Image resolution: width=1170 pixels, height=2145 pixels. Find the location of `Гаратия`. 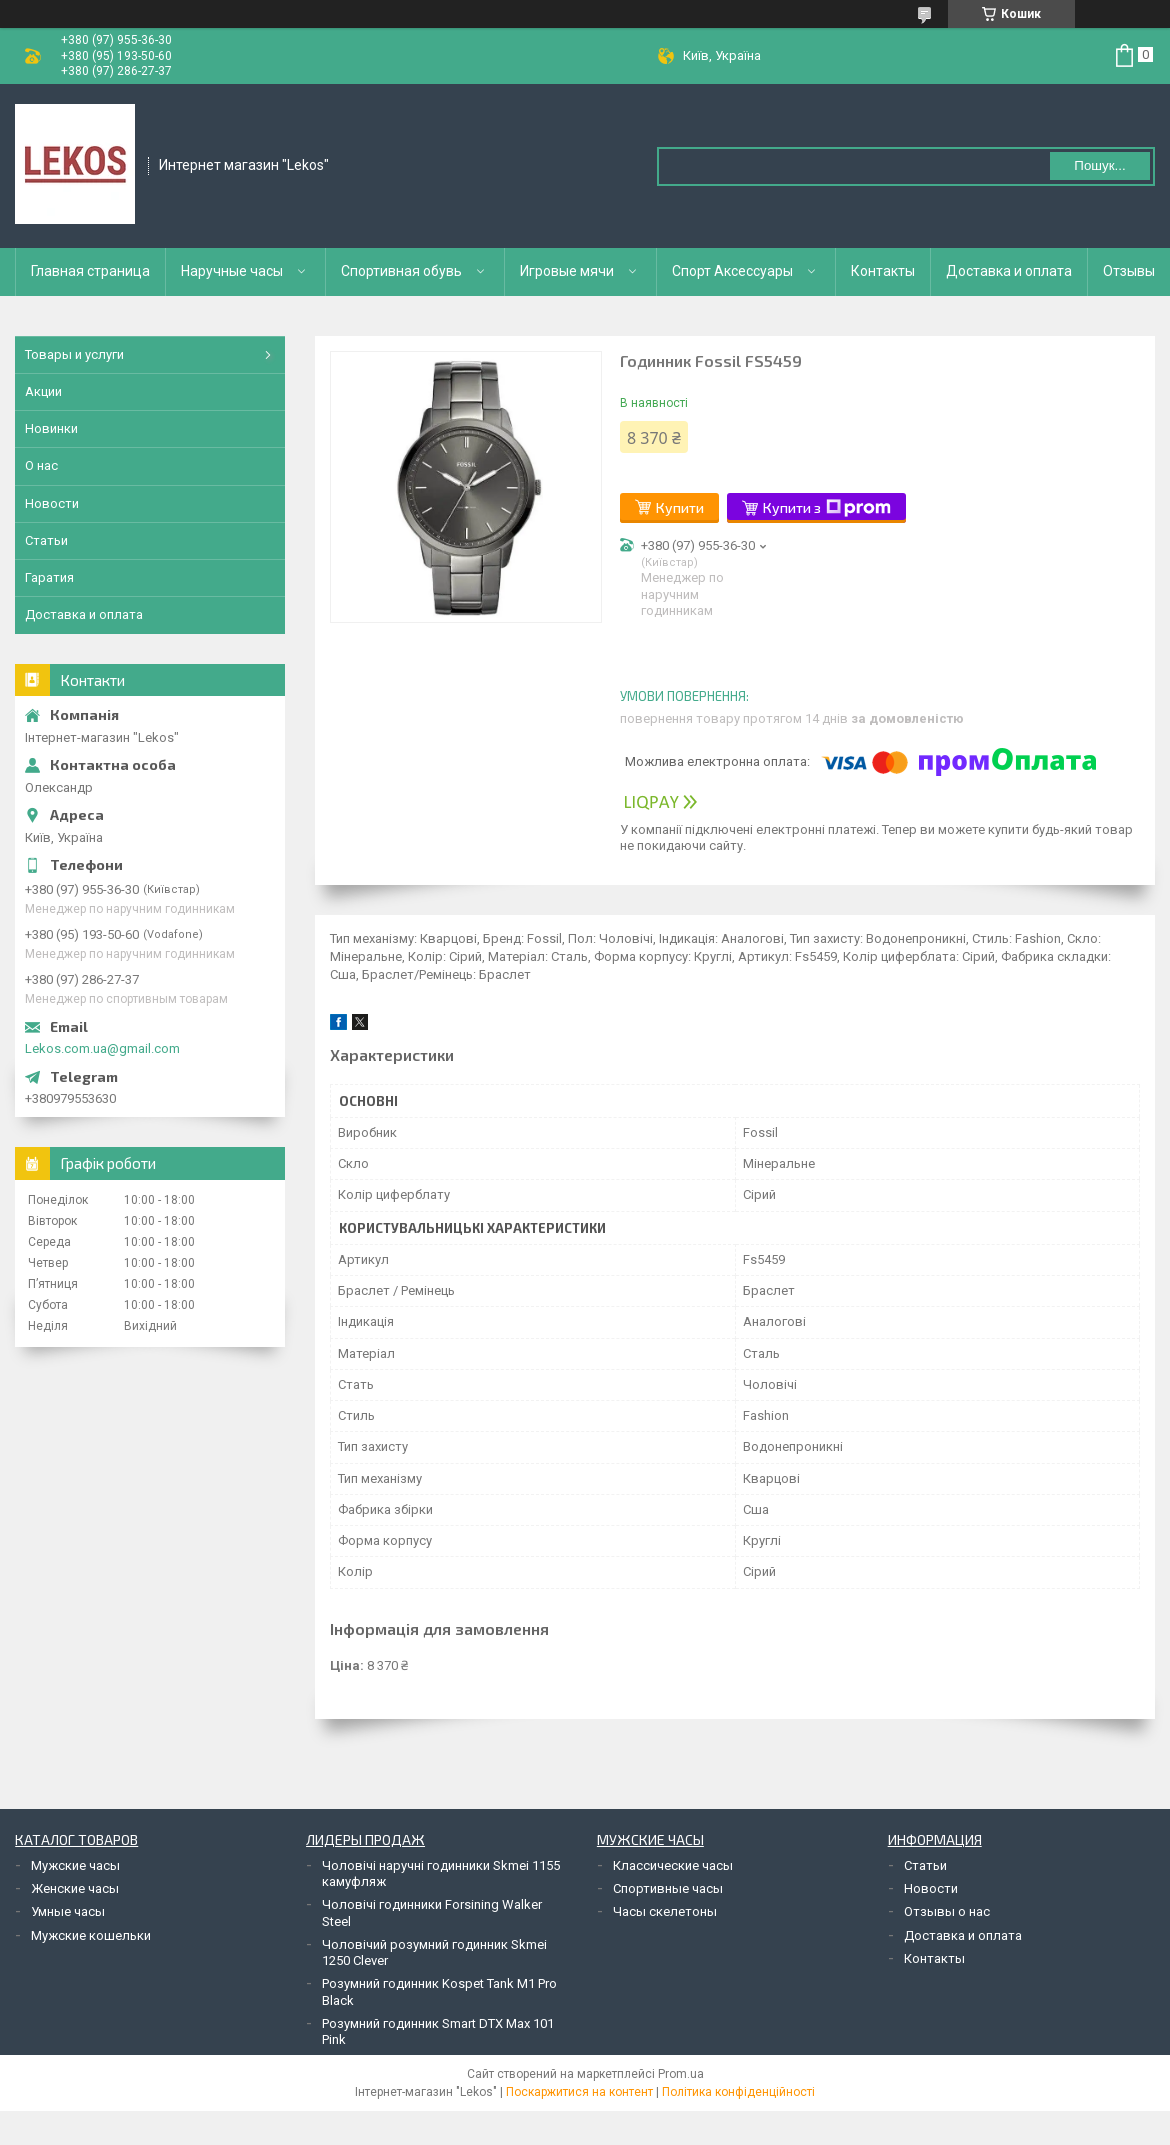

Гаратия is located at coordinates (49, 577).